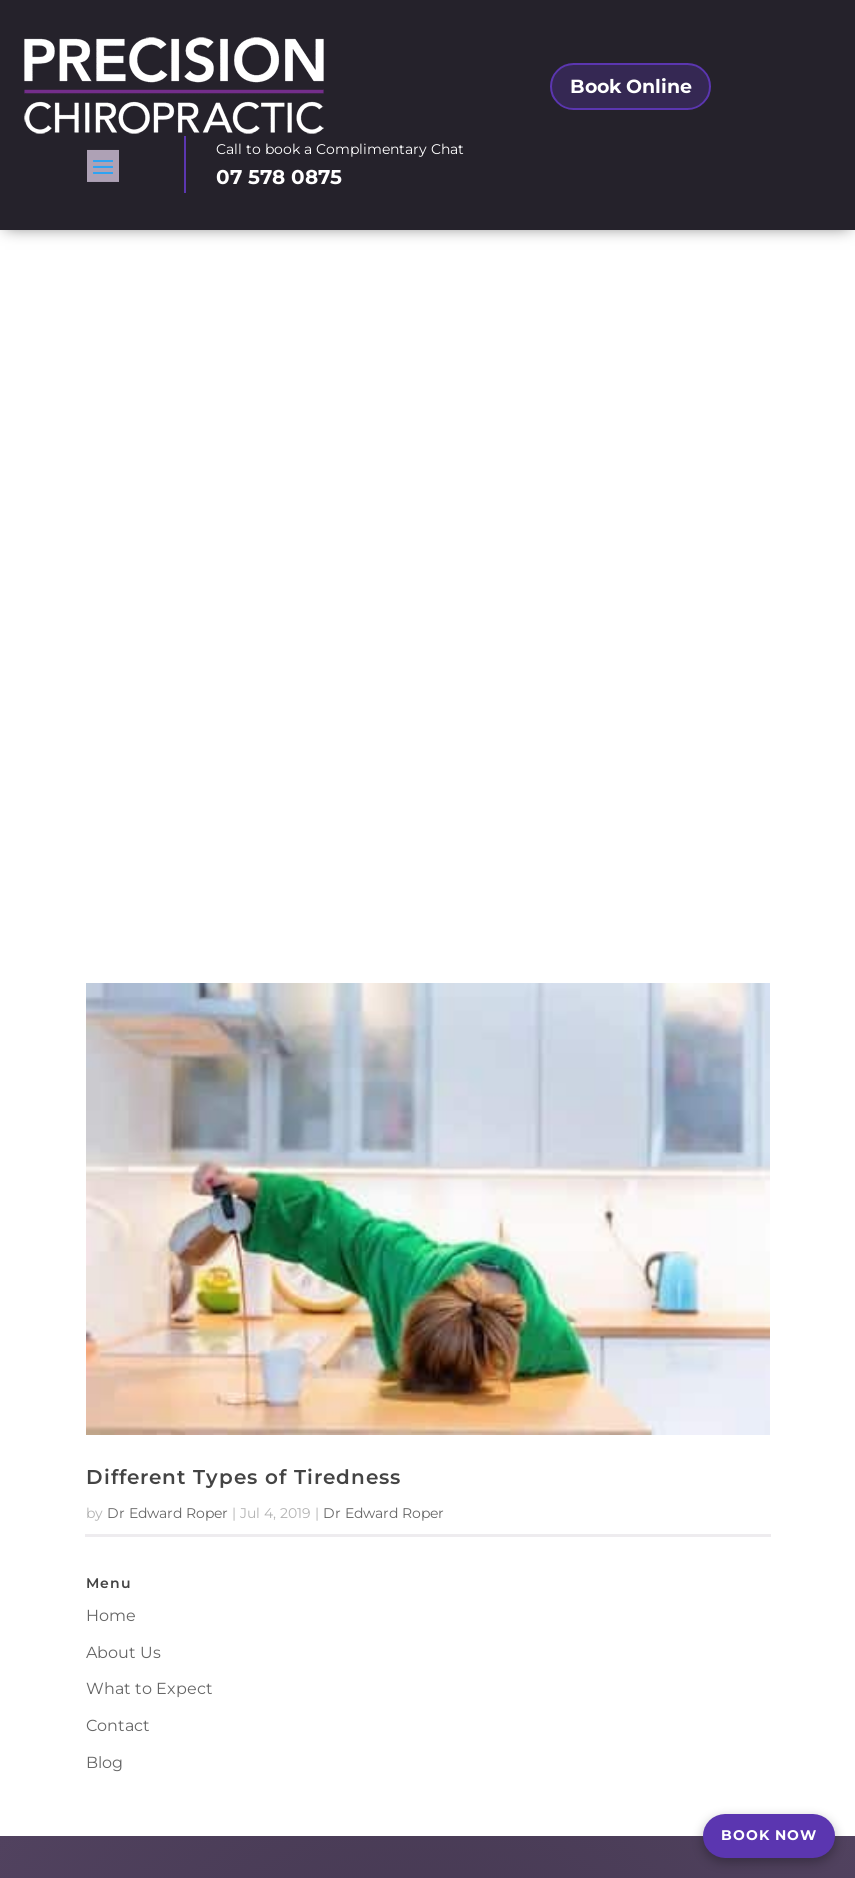 The height and width of the screenshot is (1878, 855). I want to click on BOOK NOW, so click(769, 1835).